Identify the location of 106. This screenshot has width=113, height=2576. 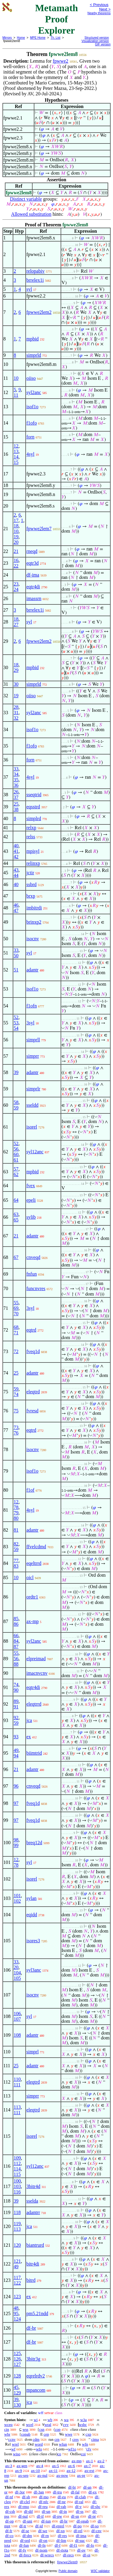
(17, 2013).